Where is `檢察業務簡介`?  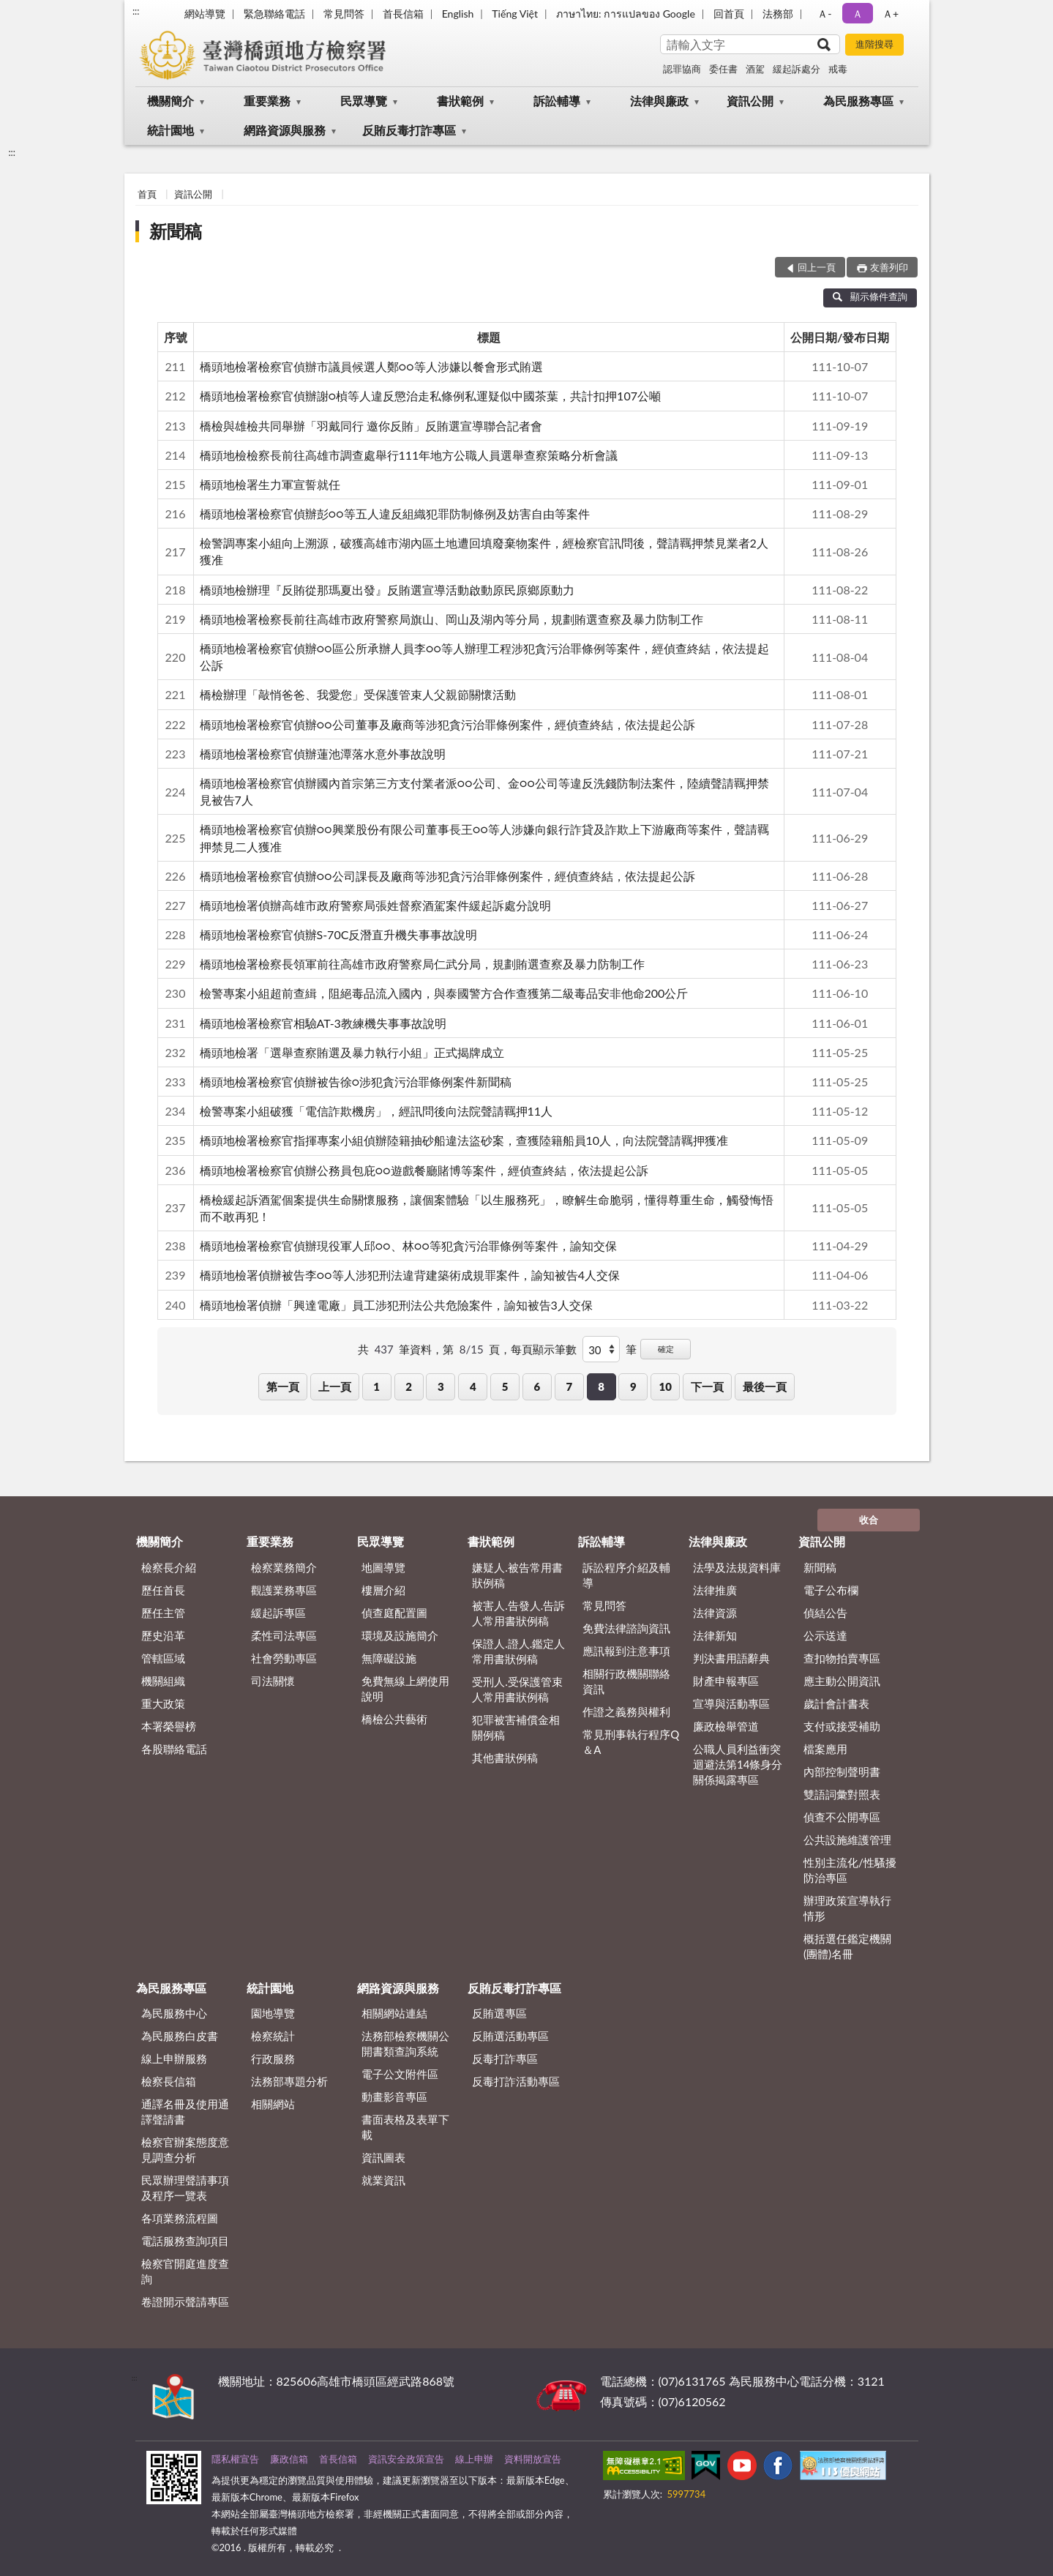
檢察業務簡介 is located at coordinates (284, 1567).